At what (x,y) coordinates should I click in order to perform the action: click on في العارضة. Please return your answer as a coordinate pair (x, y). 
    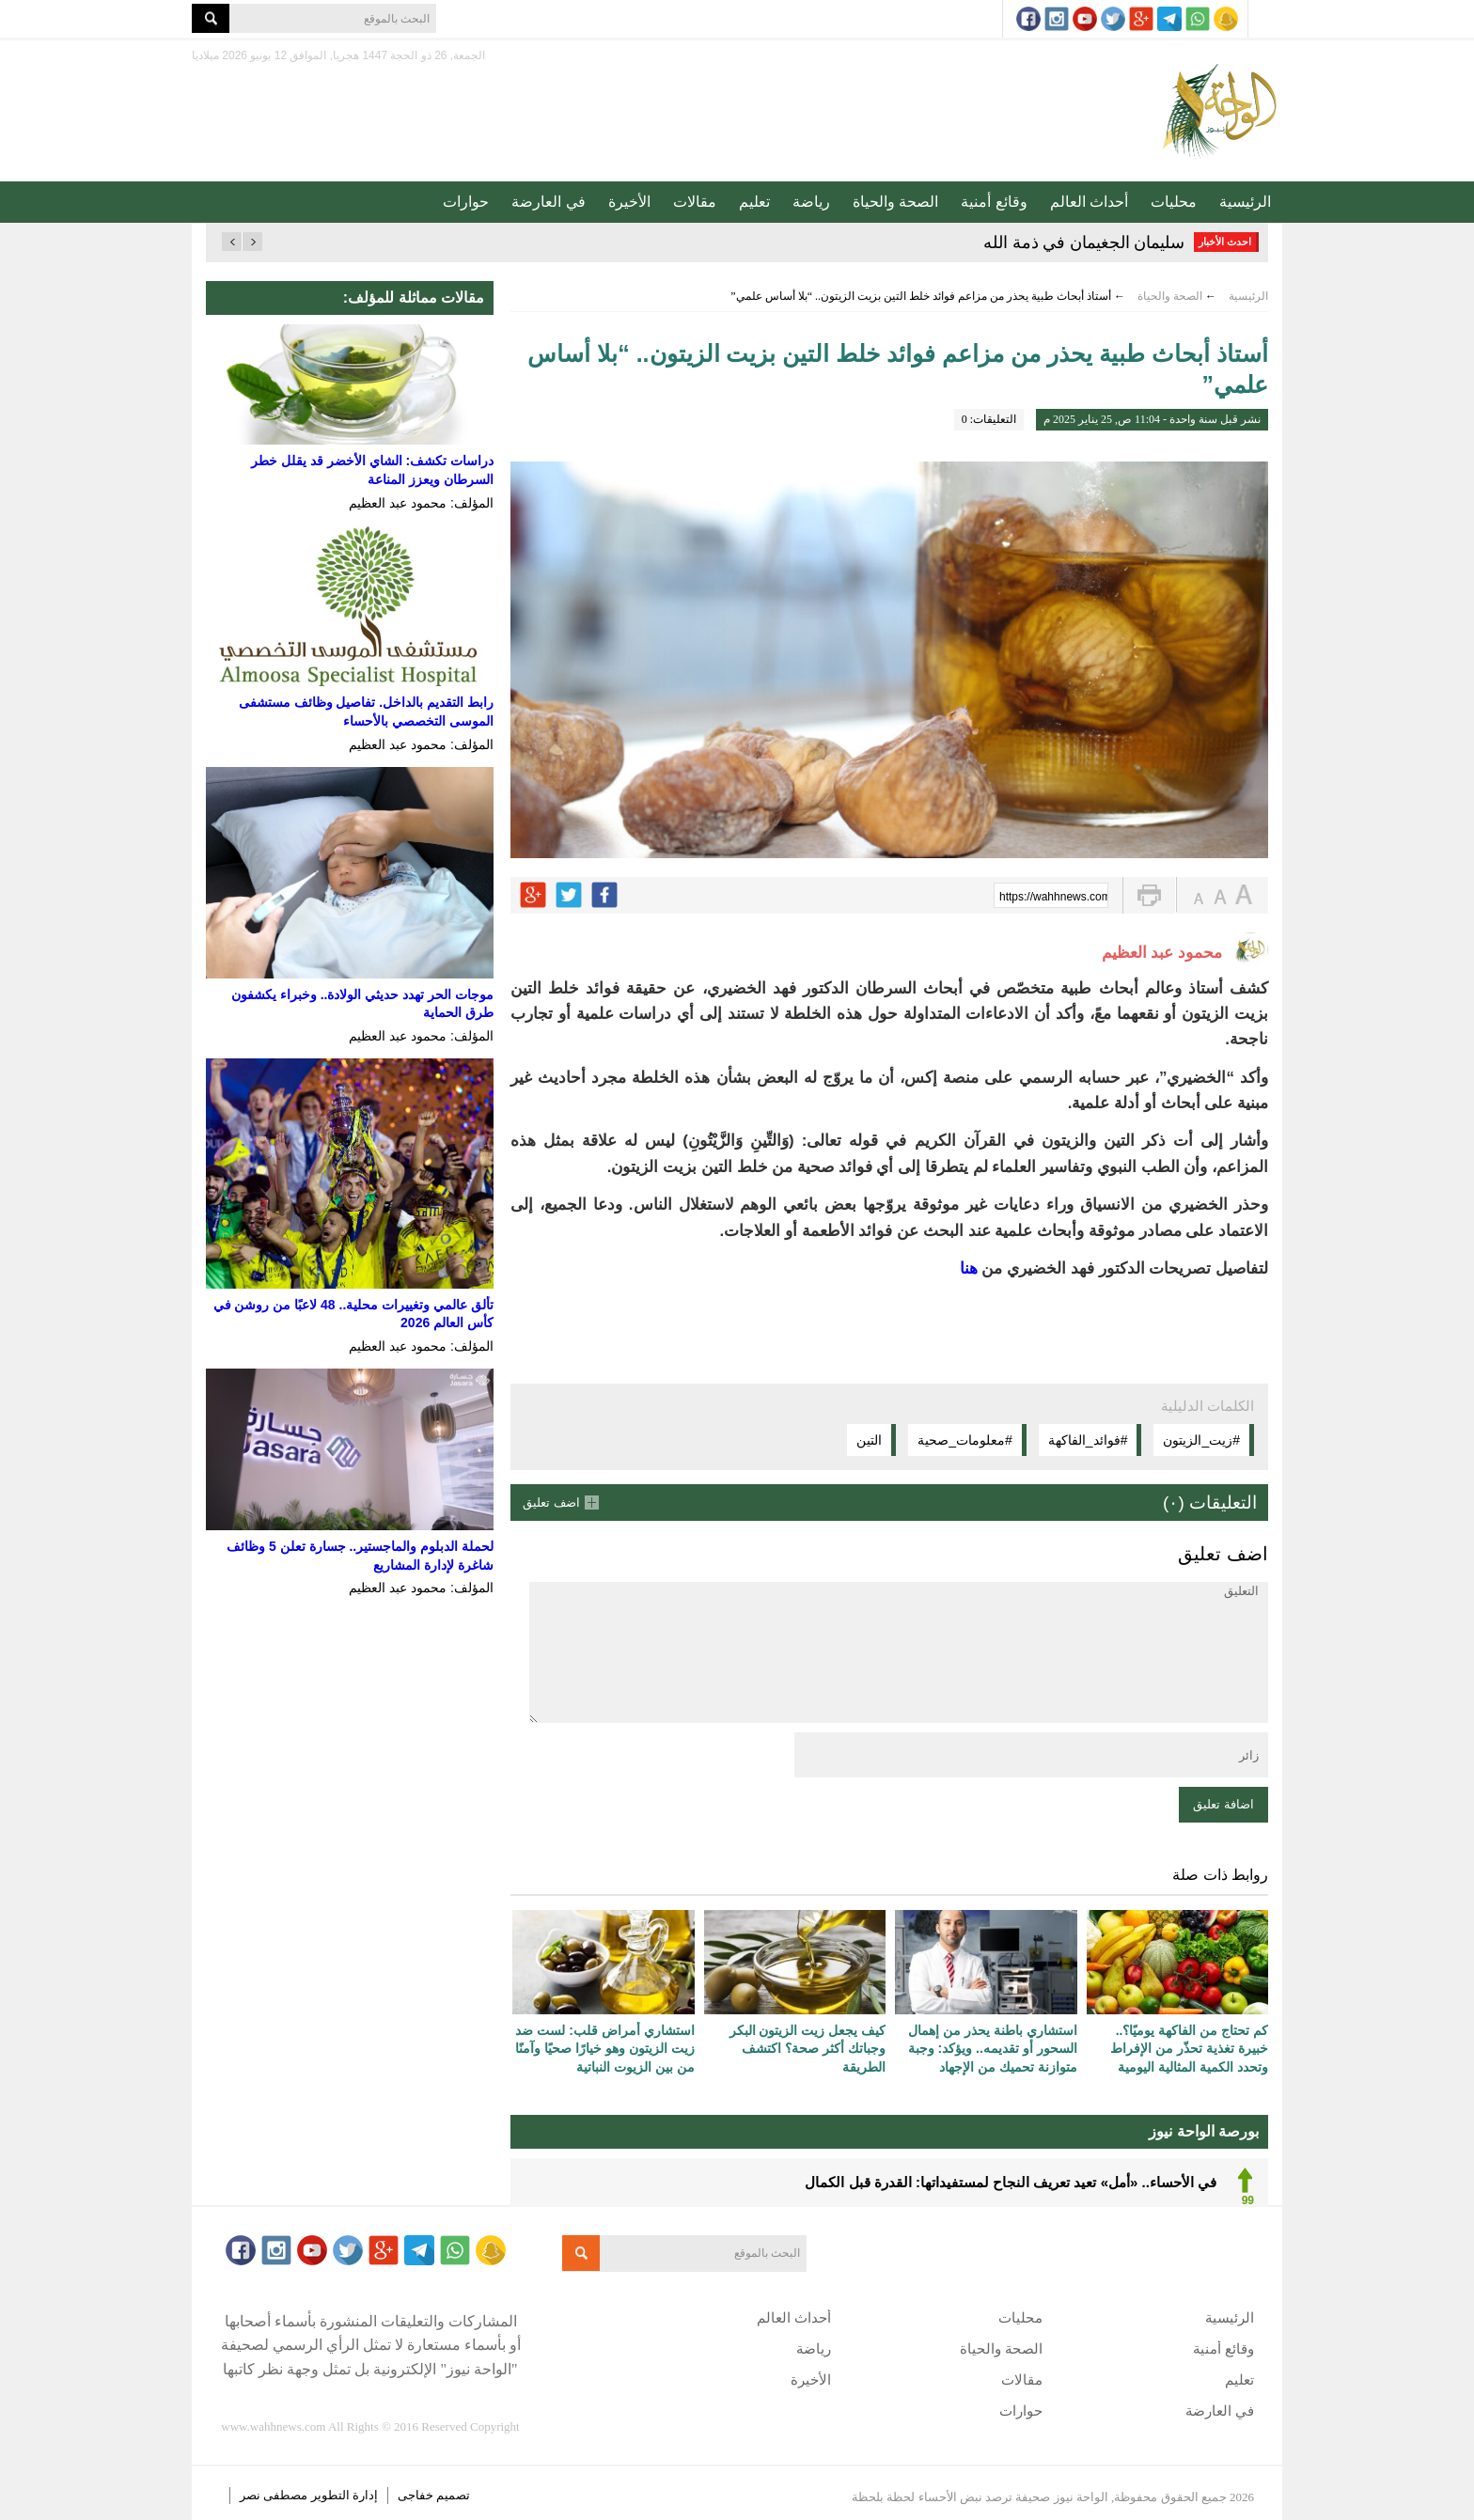
    Looking at the image, I should click on (548, 202).